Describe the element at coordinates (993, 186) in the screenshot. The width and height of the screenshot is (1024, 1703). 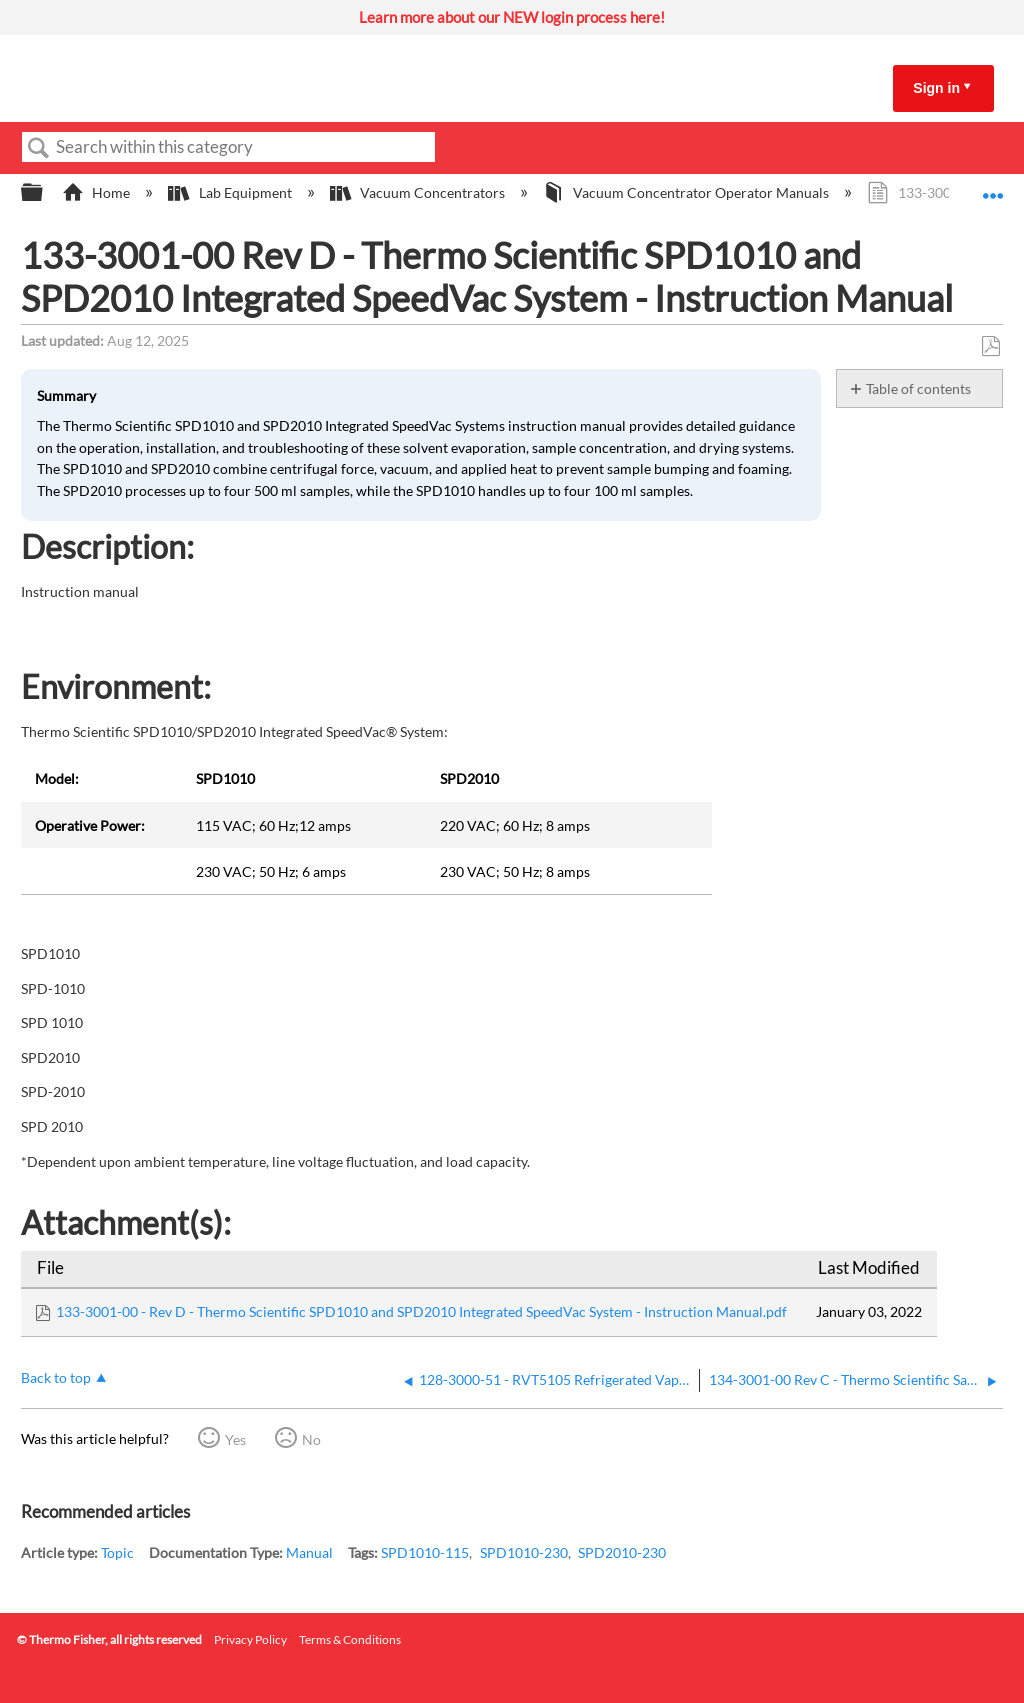
I see `Expand/collapse global location` at that location.